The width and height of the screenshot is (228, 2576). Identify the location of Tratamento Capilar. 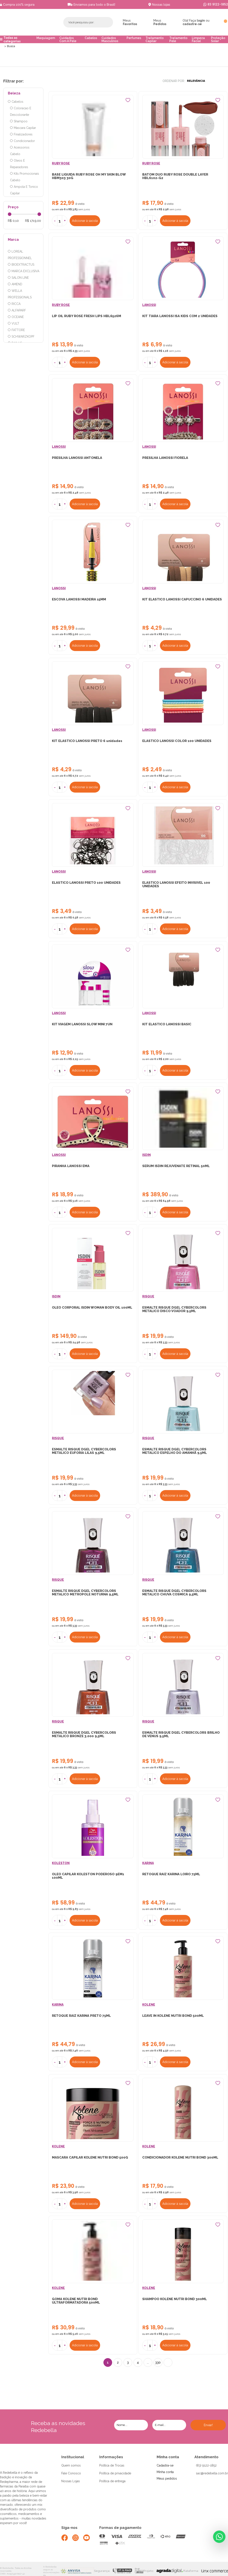
(155, 39).